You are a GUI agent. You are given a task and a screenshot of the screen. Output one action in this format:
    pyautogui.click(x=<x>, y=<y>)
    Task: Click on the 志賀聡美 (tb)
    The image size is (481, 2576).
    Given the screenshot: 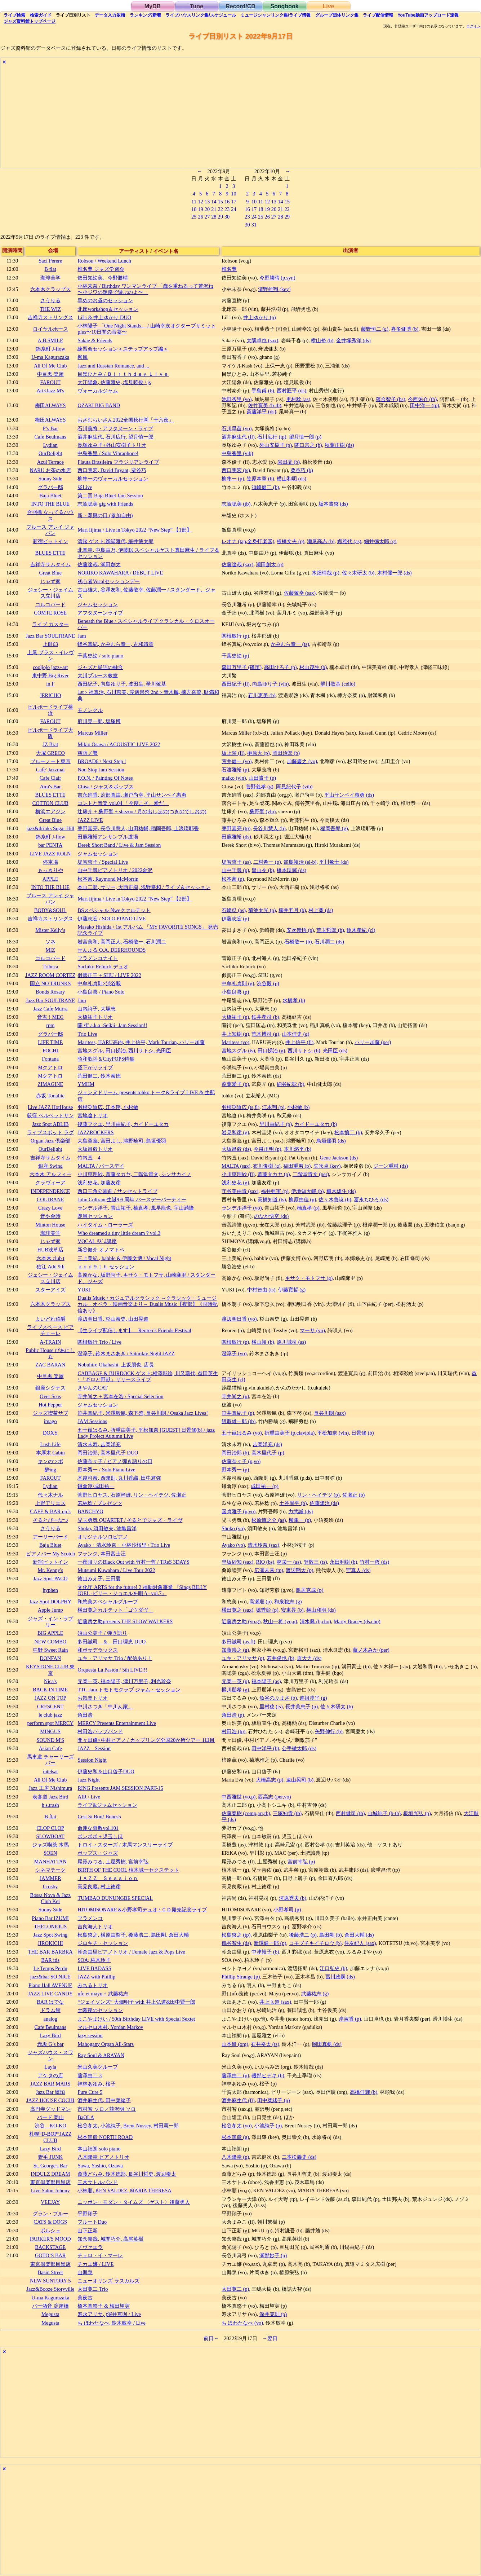 What is the action you would take?
    pyautogui.click(x=236, y=504)
    